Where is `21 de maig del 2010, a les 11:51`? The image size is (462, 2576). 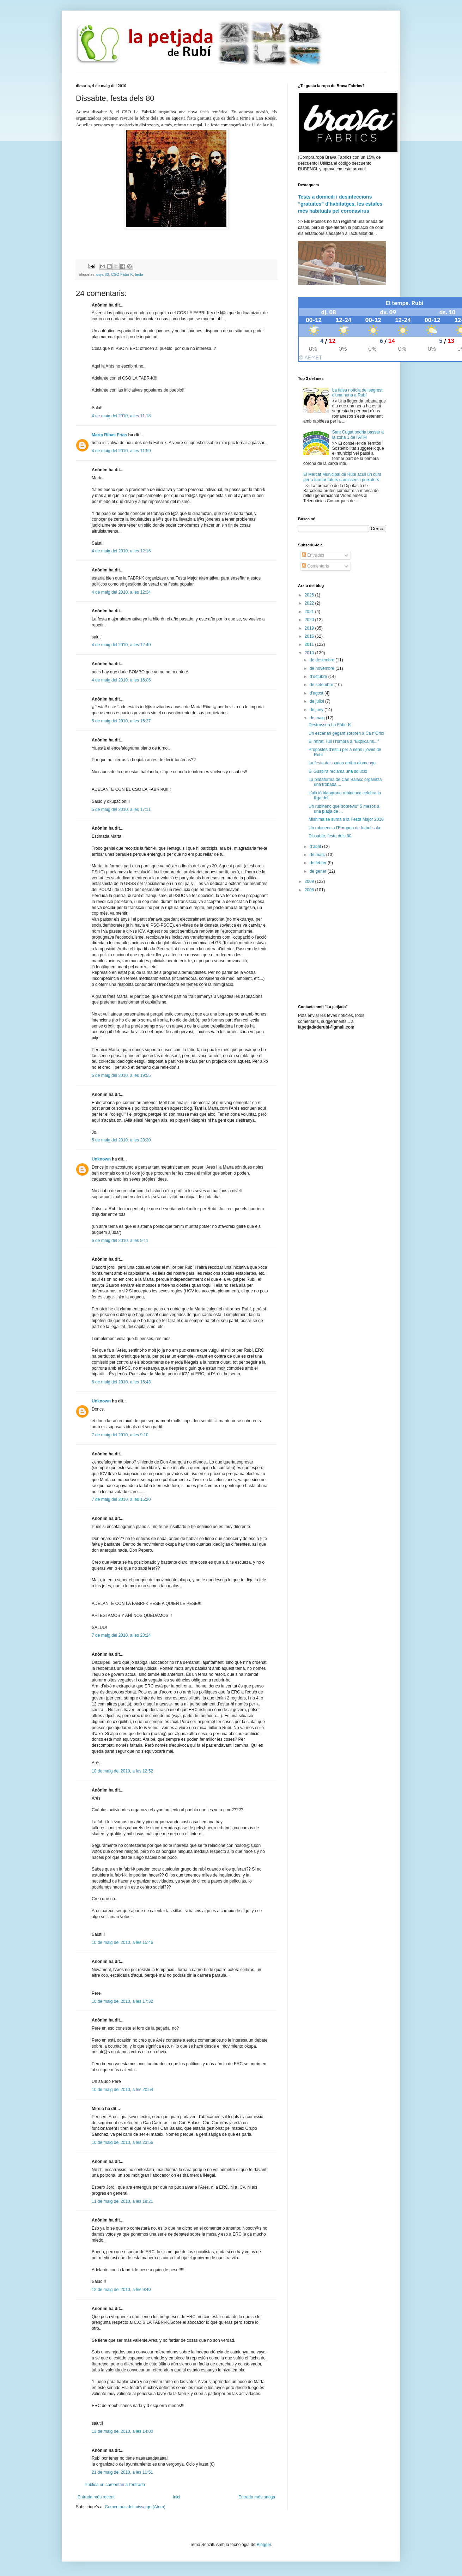
21 de maig del 2010, a les 11:51 is located at coordinates (122, 2472).